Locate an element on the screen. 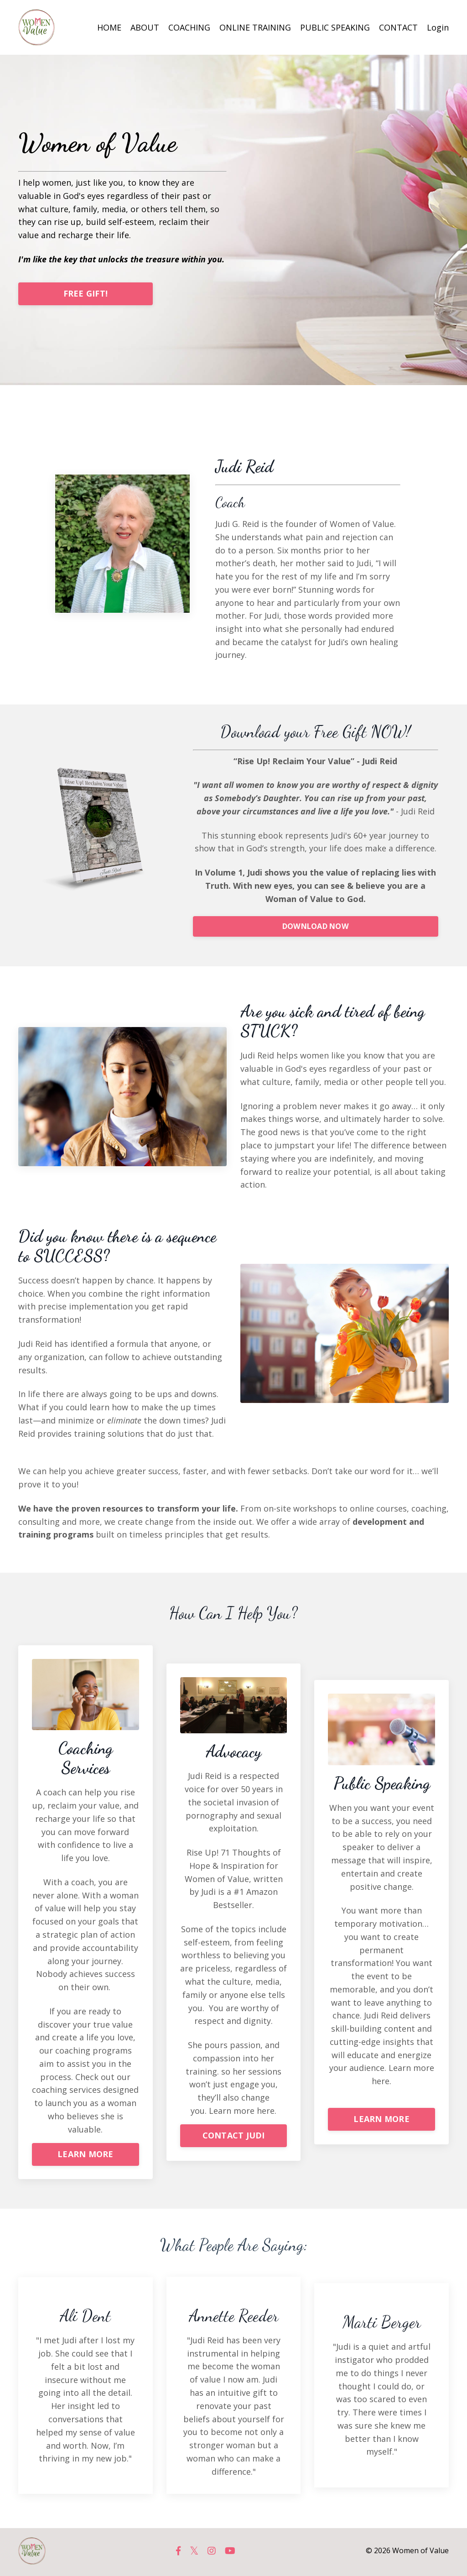 The image size is (467, 2576). DOWNLOAD NOW is located at coordinates (315, 927).